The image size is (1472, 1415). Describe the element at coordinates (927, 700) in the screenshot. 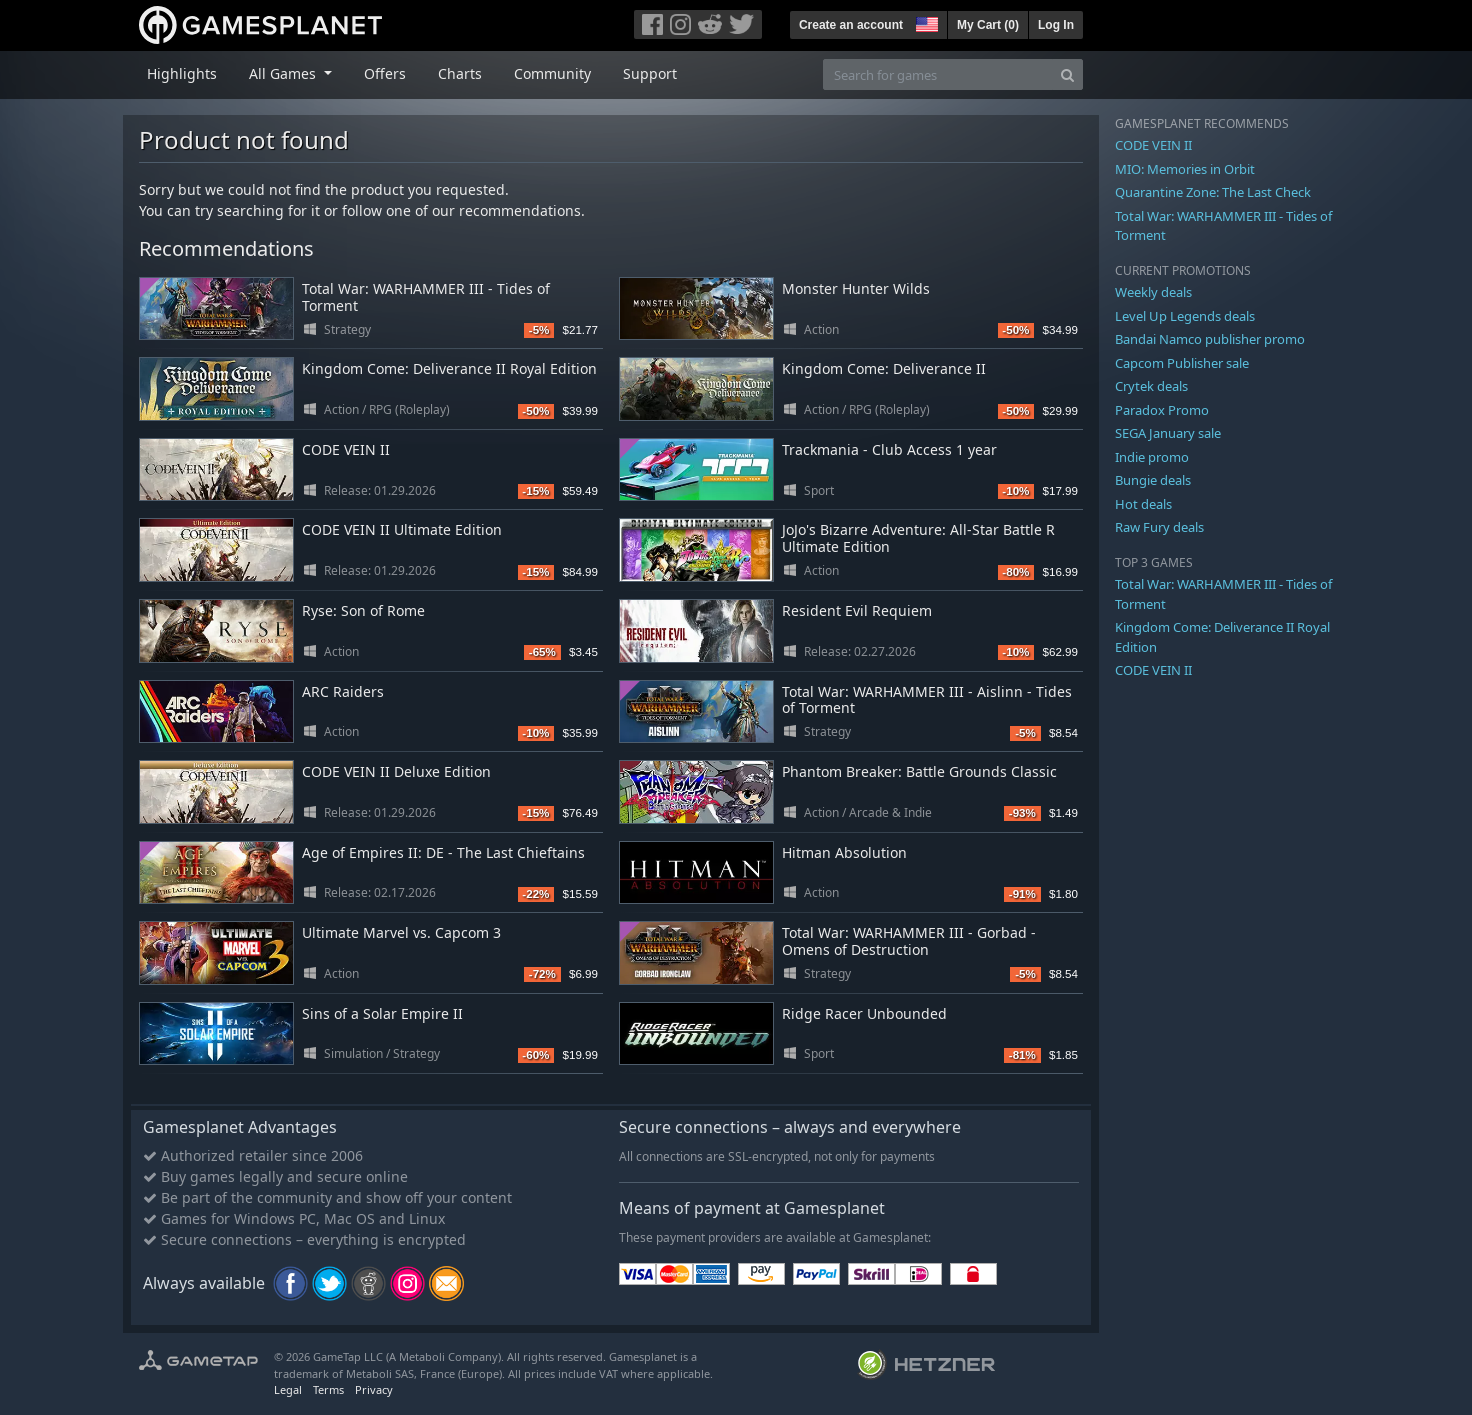

I see `Total War: WARHAMMER III - Aislinn - Tides of Torment` at that location.